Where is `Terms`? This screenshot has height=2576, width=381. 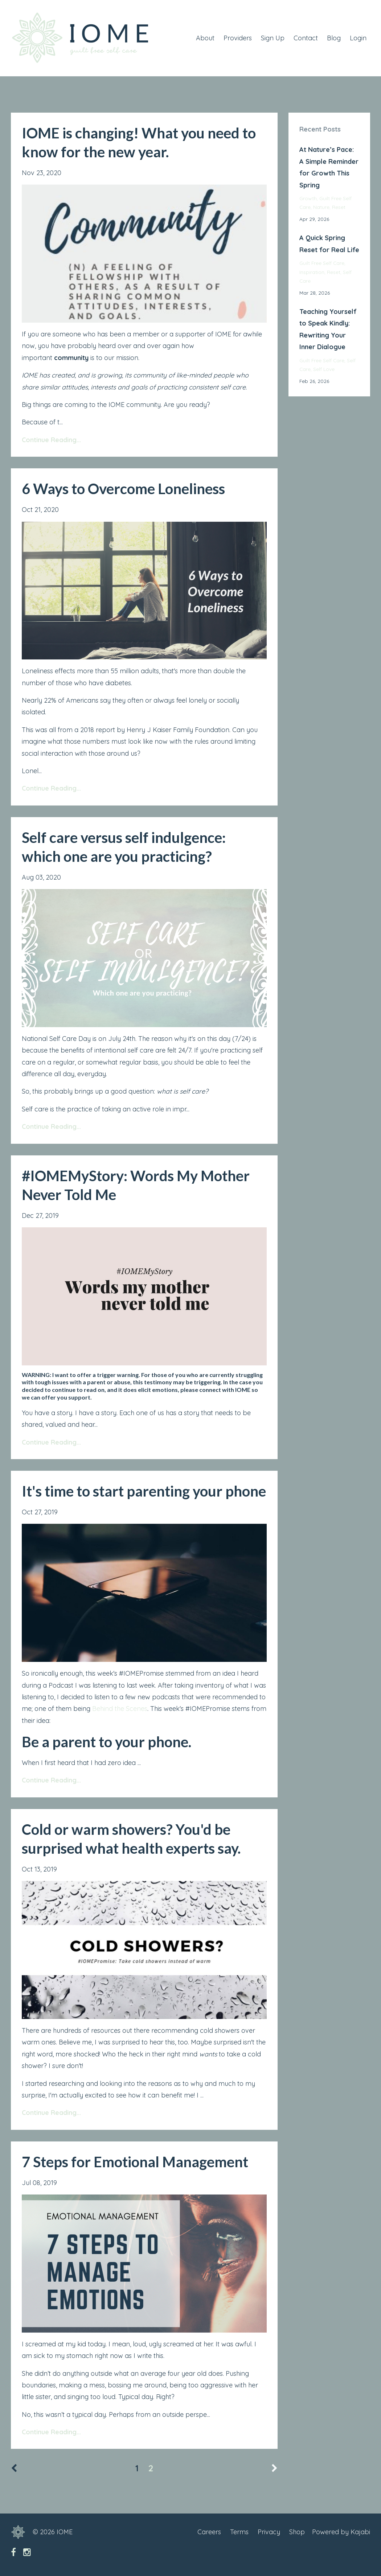
Terms is located at coordinates (239, 2532).